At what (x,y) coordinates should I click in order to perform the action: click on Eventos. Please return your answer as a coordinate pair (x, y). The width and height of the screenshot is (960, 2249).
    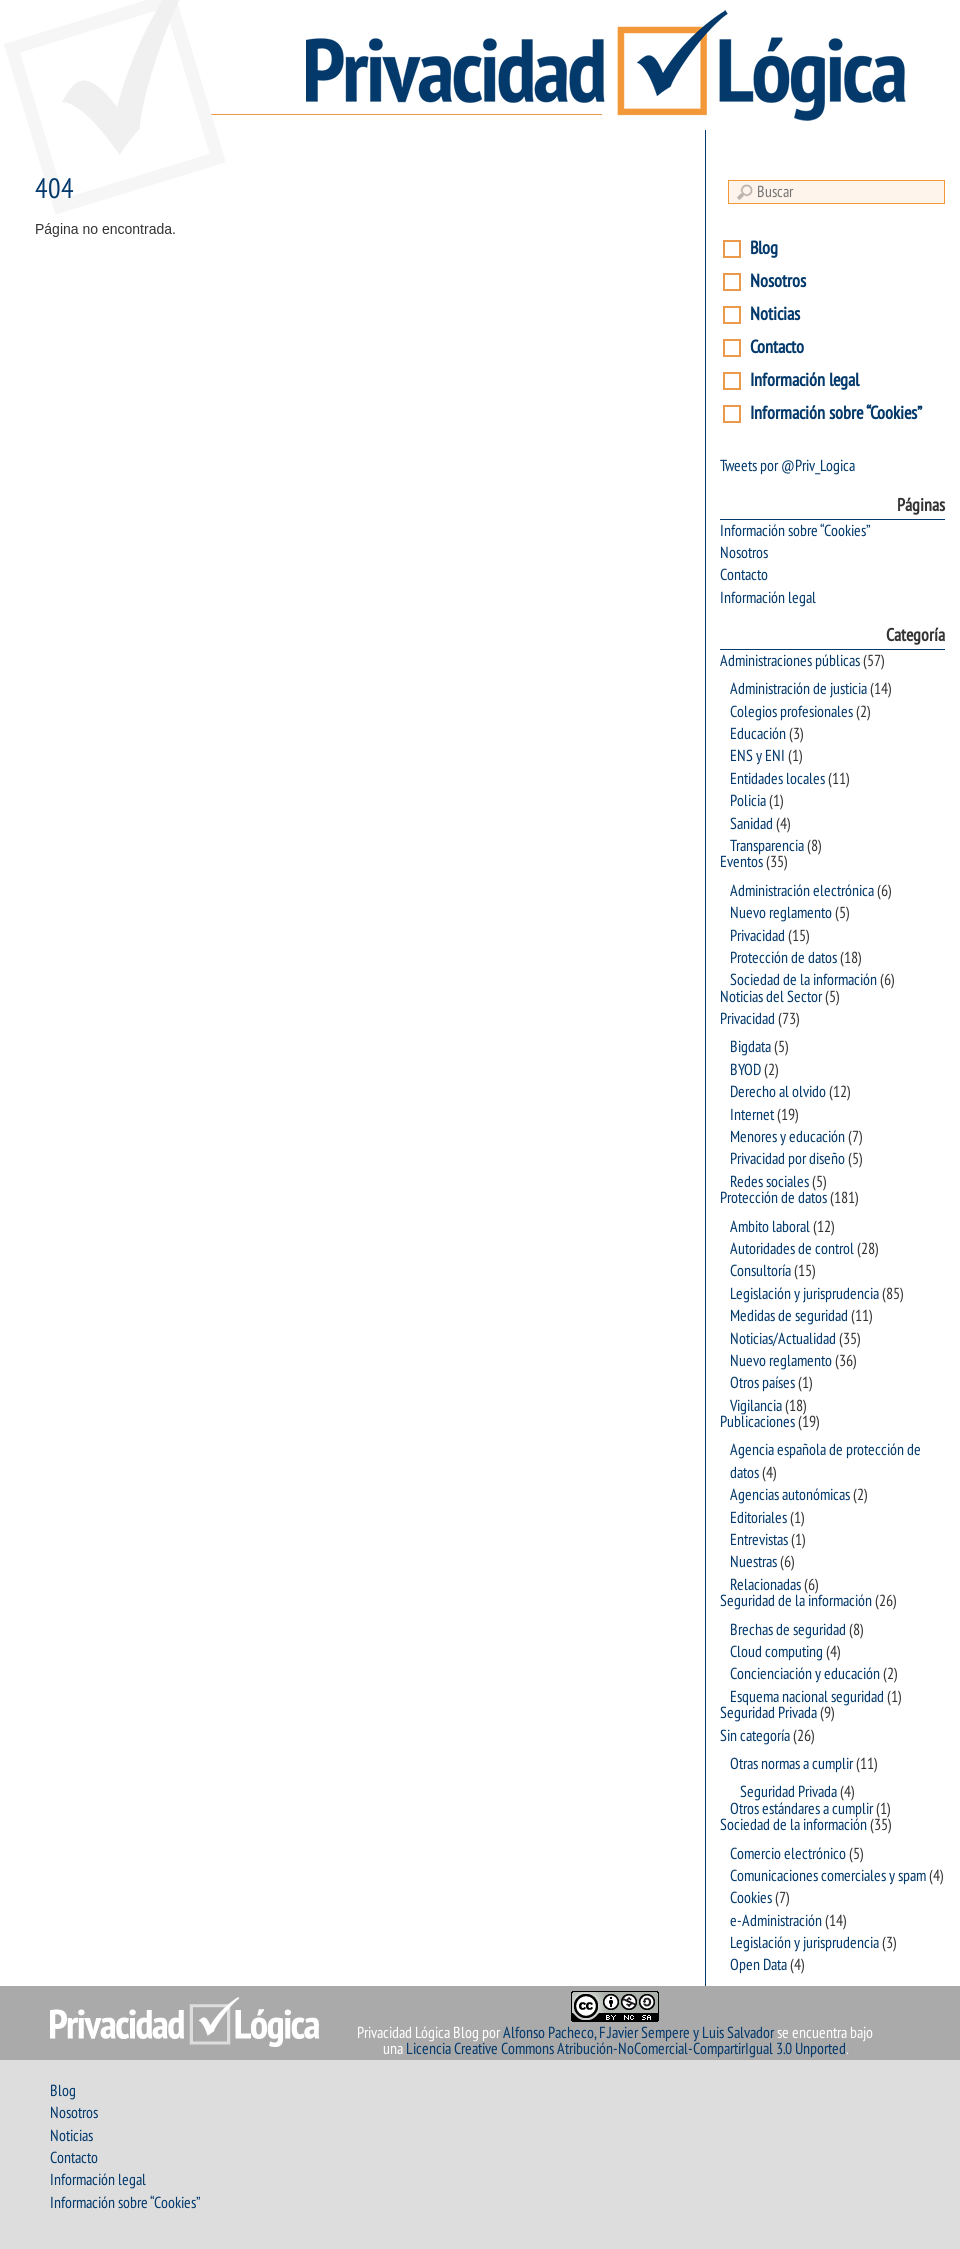
    Looking at the image, I should click on (741, 862).